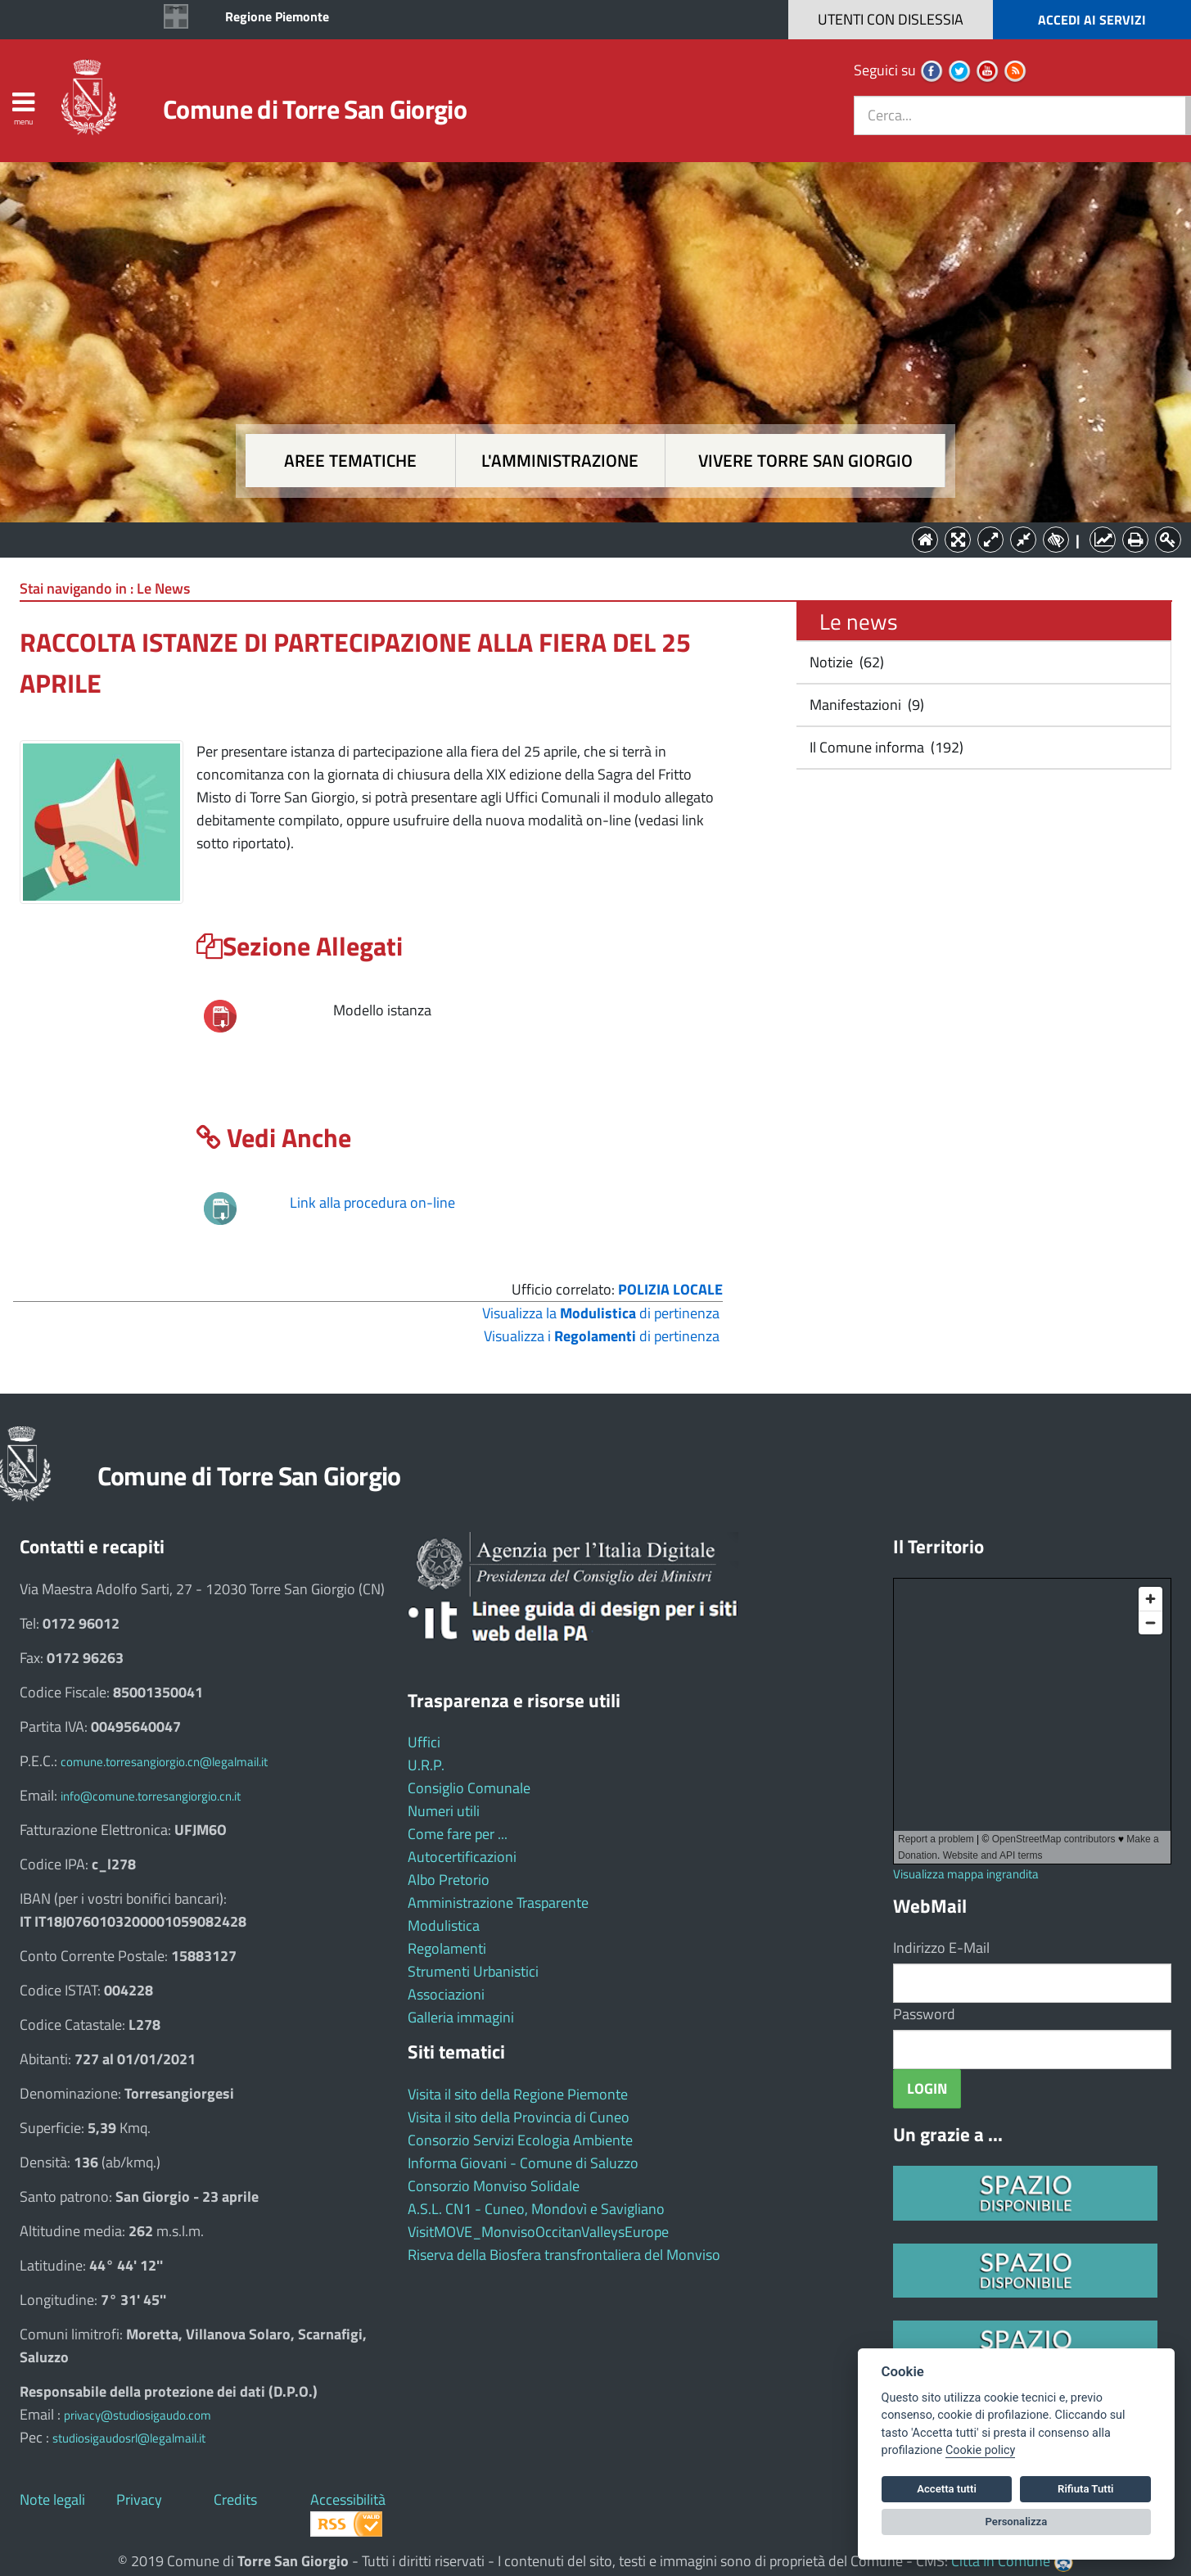 Image resolution: width=1191 pixels, height=2576 pixels. I want to click on Visualizza i di pertinenza, so click(602, 1336).